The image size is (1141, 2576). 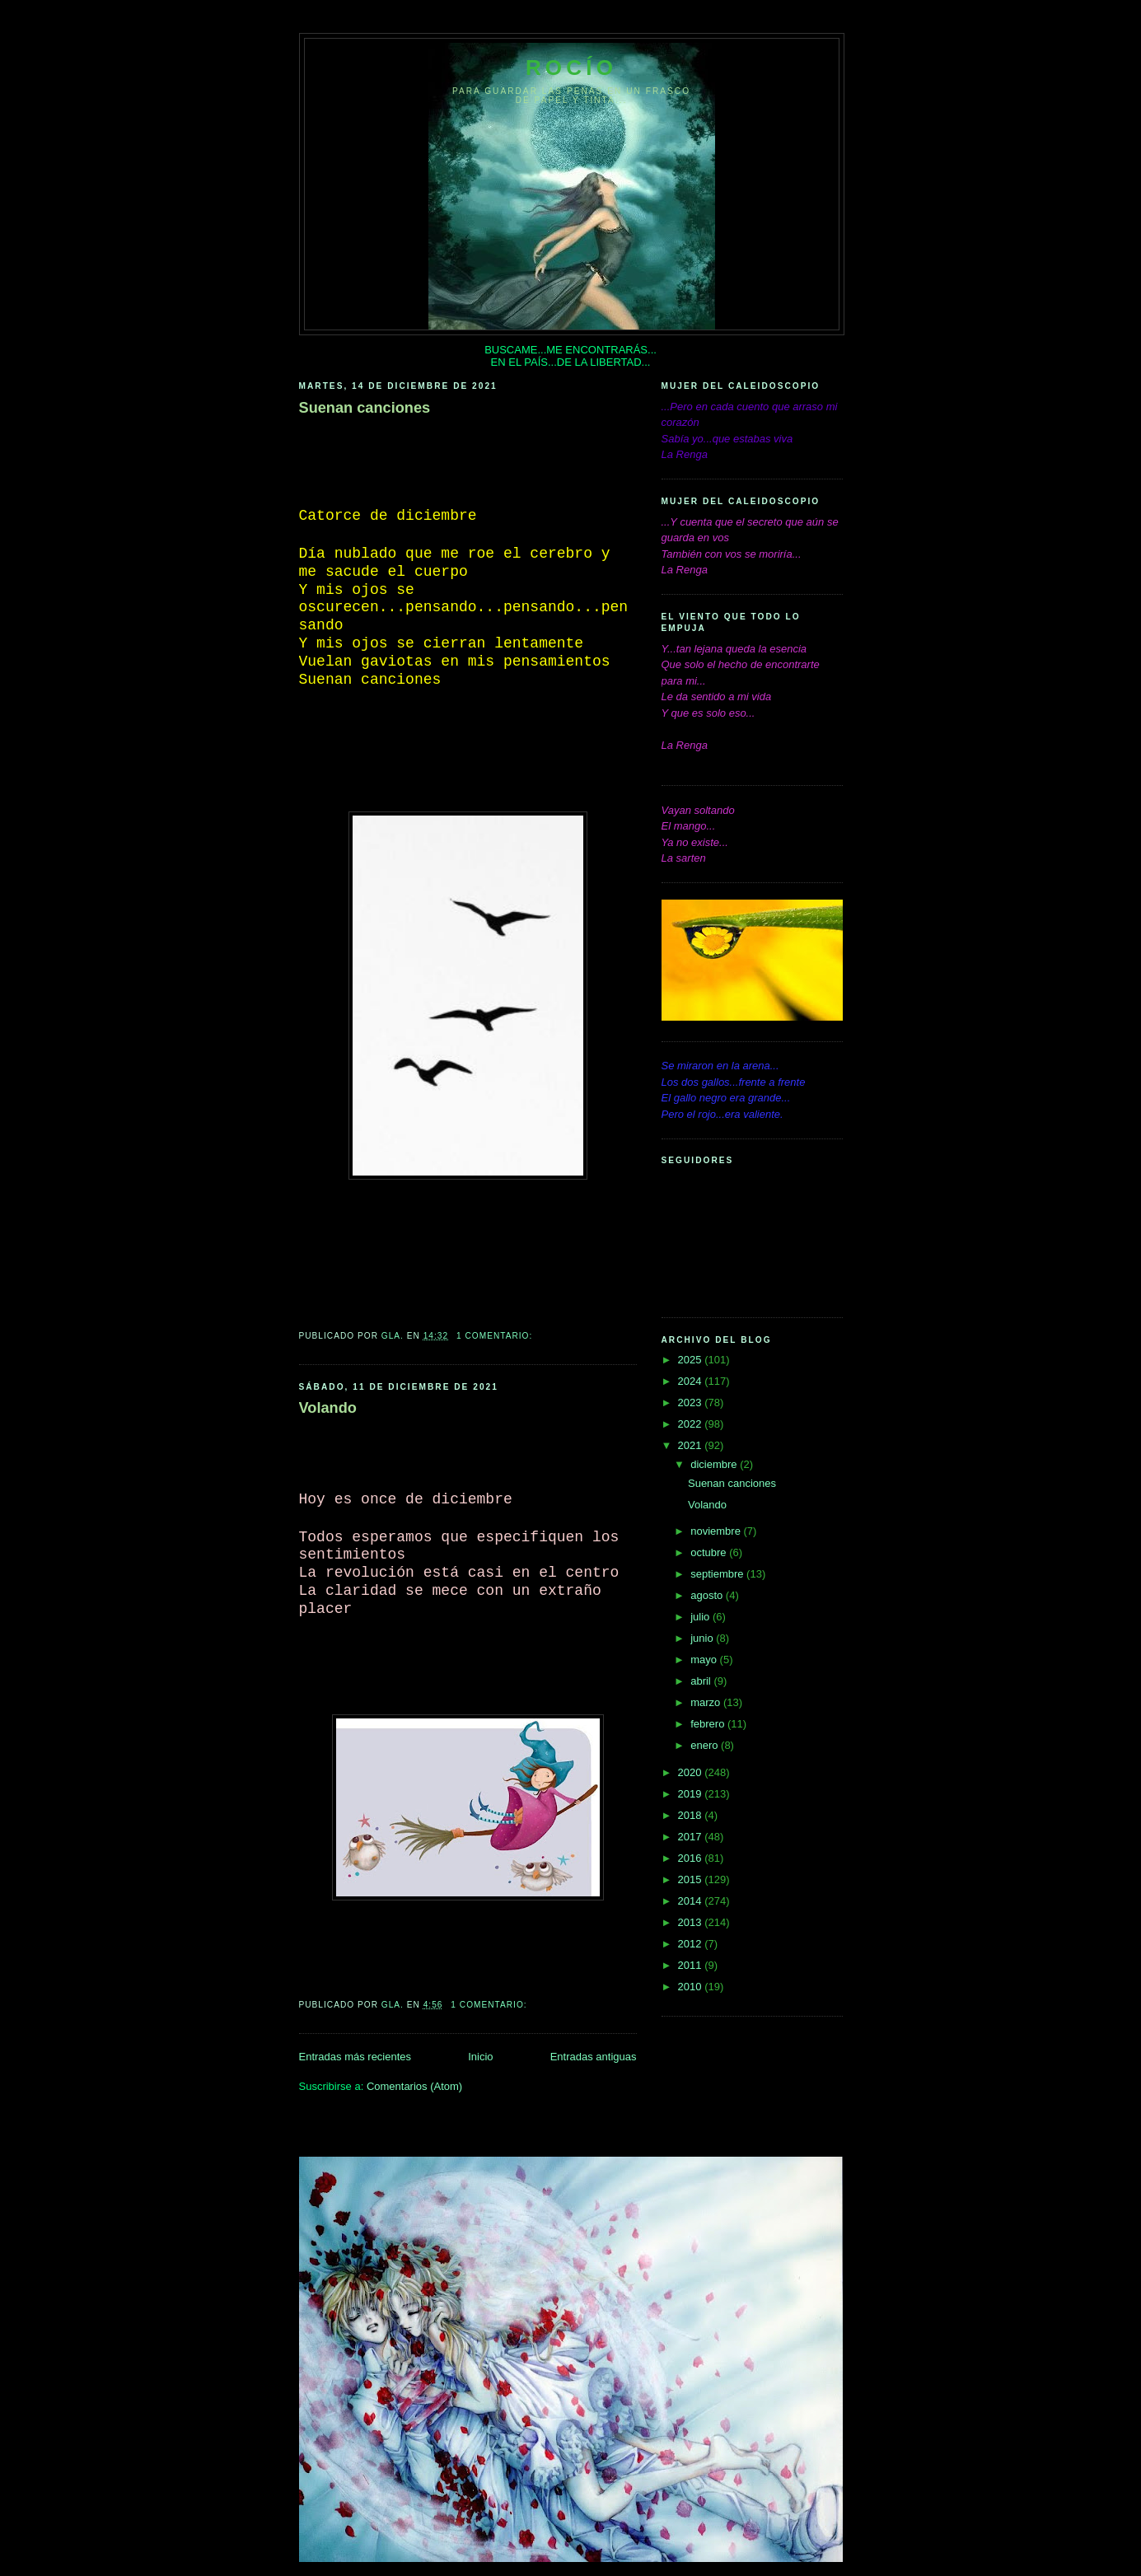 I want to click on enero, so click(x=705, y=1745).